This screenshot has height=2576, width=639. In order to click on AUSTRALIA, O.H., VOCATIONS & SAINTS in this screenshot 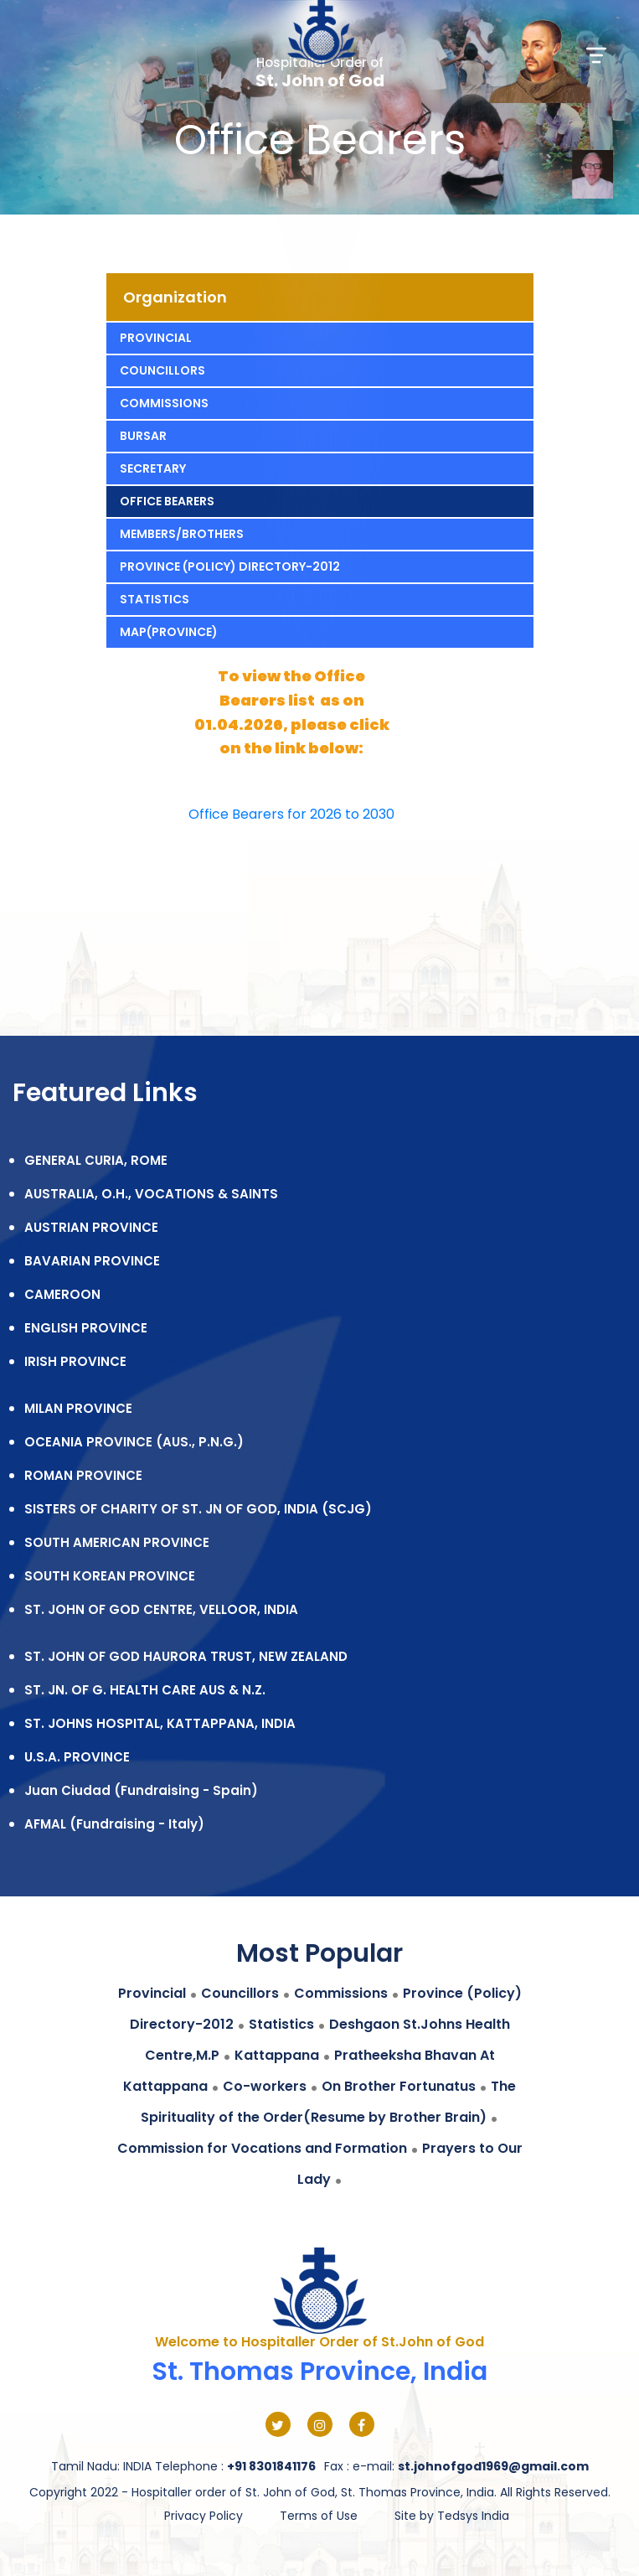, I will do `click(151, 1194)`.